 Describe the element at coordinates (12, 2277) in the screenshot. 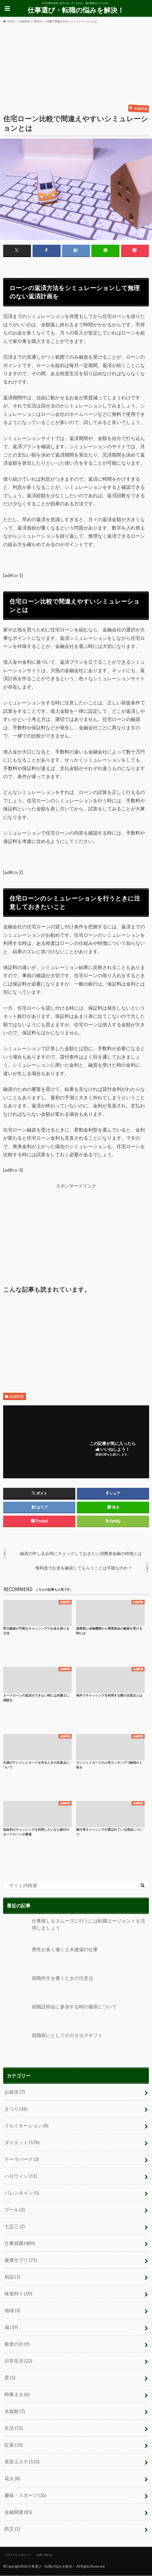

I see `初詣` at that location.